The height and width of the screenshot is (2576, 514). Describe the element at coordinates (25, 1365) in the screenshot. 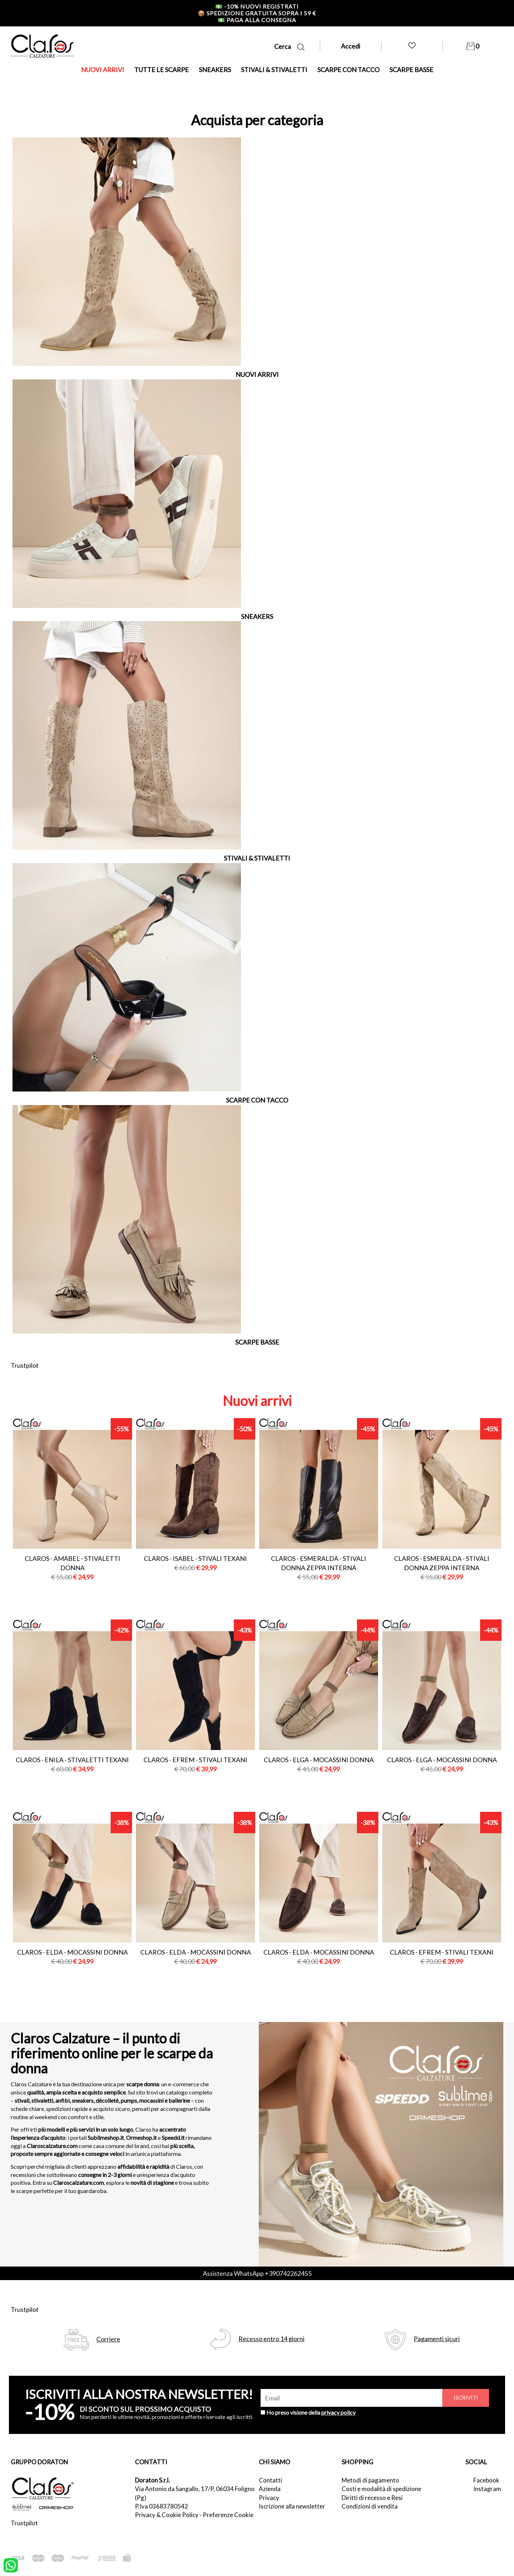

I see `Trustpilot` at that location.